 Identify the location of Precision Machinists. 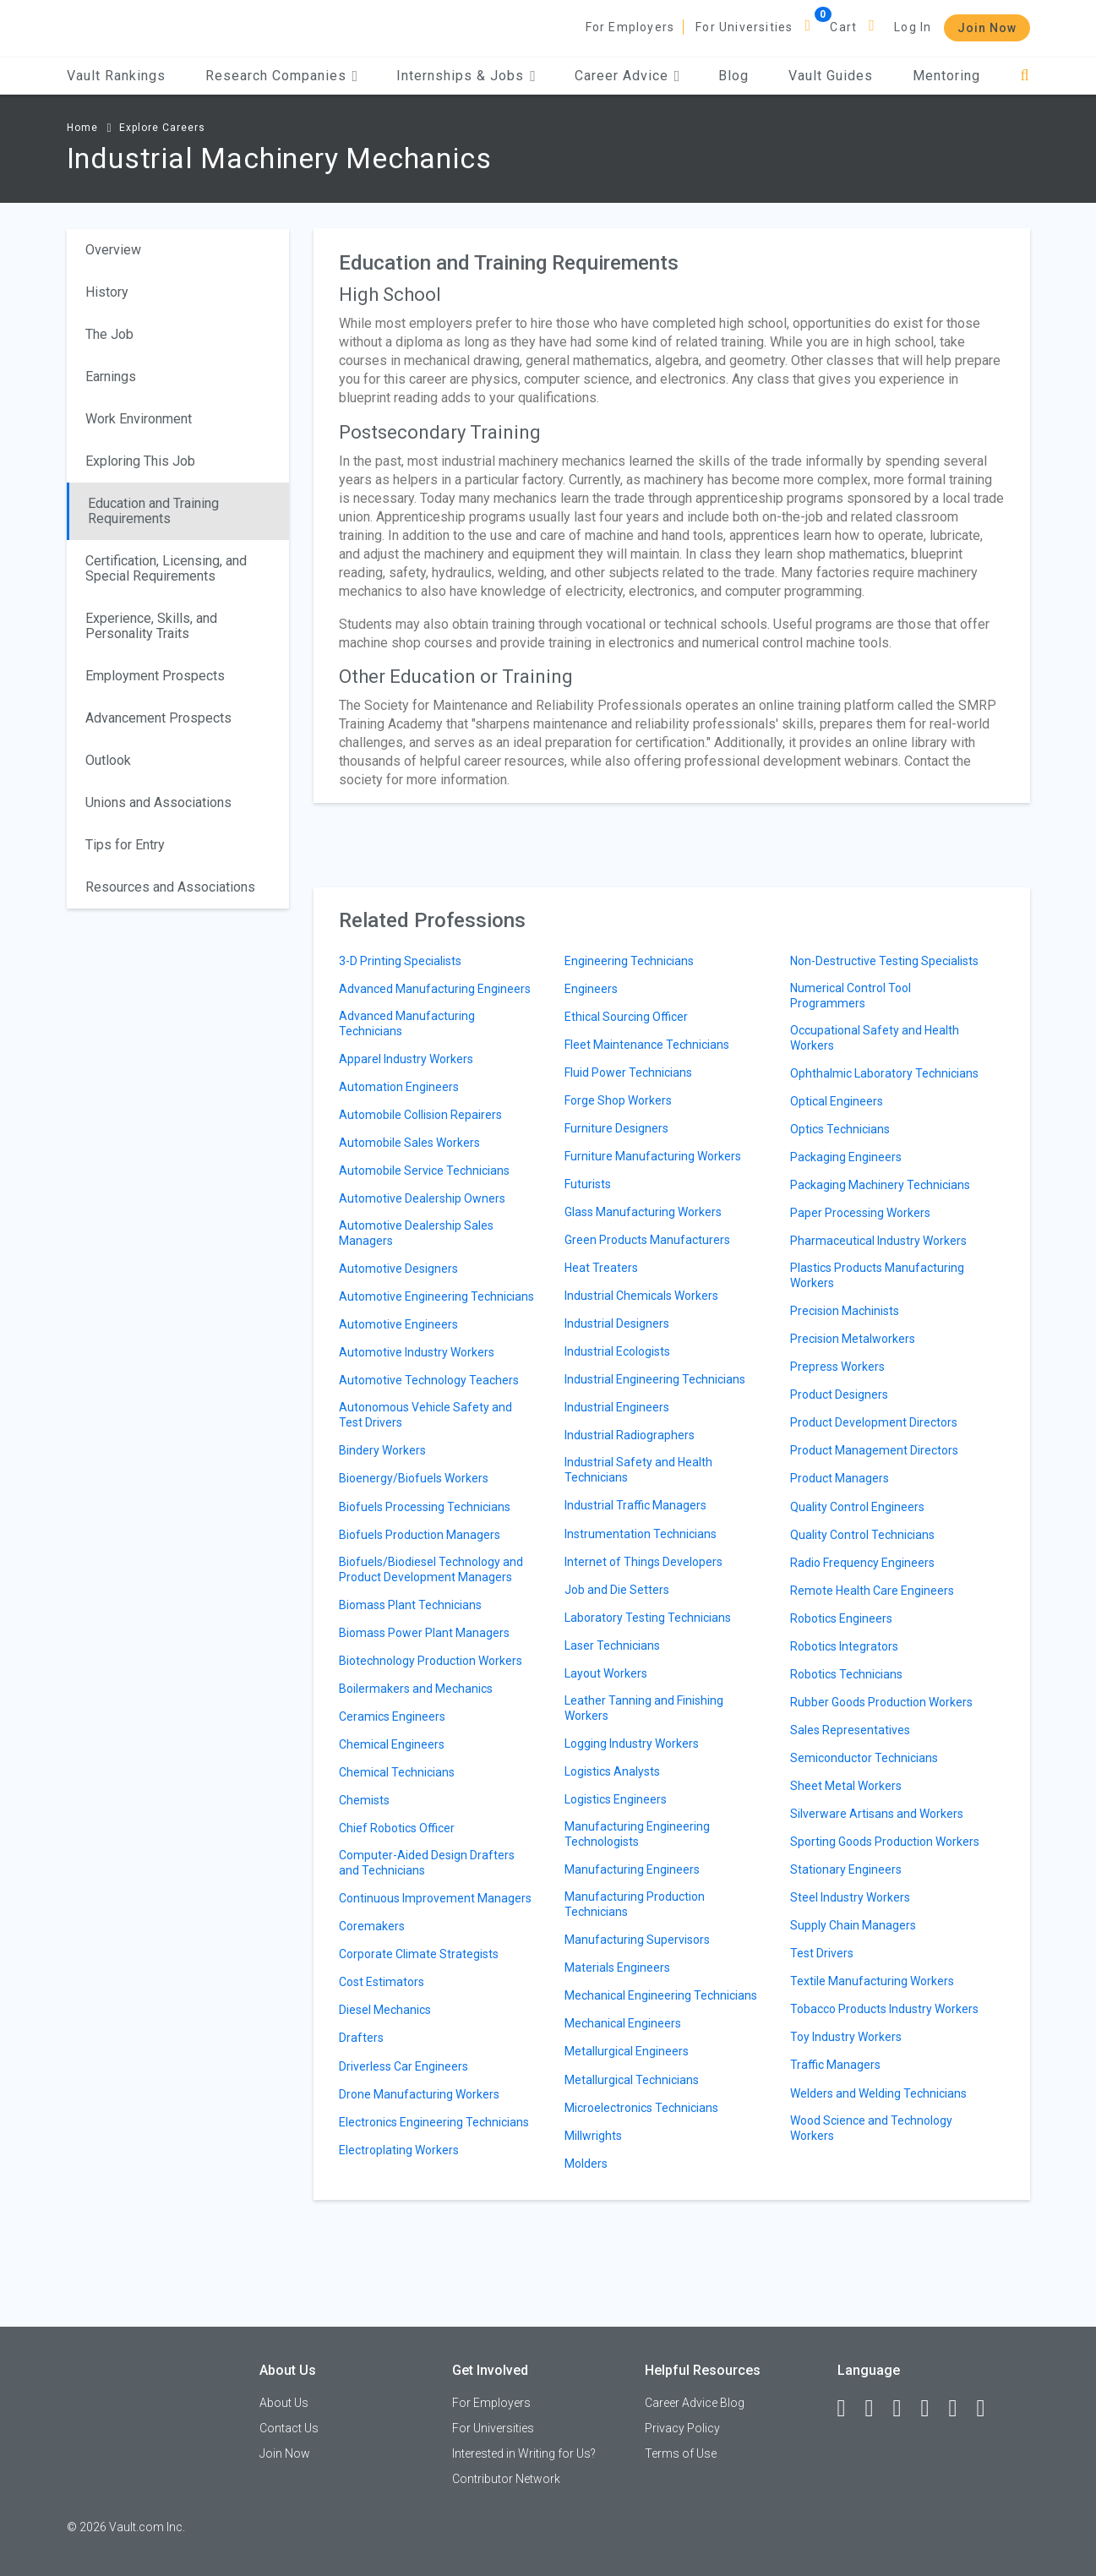
(844, 1311).